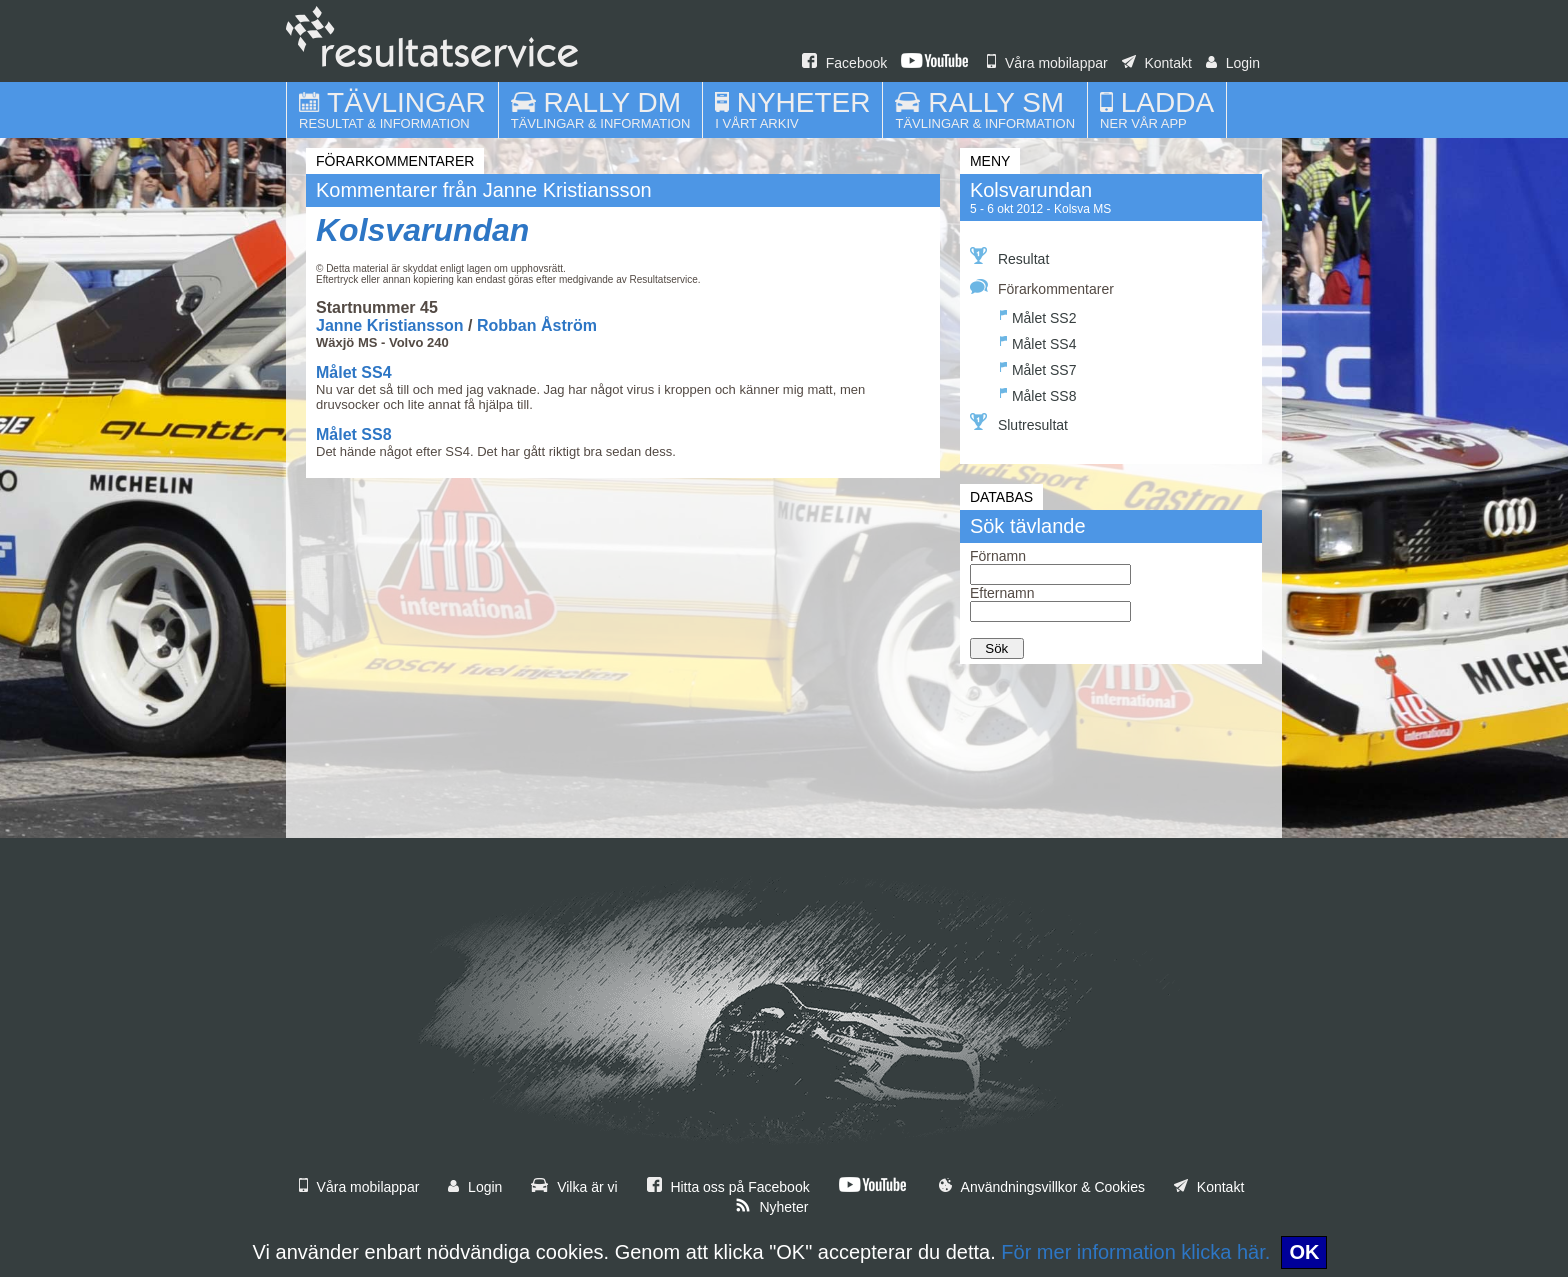  What do you see at coordinates (772, 1207) in the screenshot?
I see `Nyheter` at bounding box center [772, 1207].